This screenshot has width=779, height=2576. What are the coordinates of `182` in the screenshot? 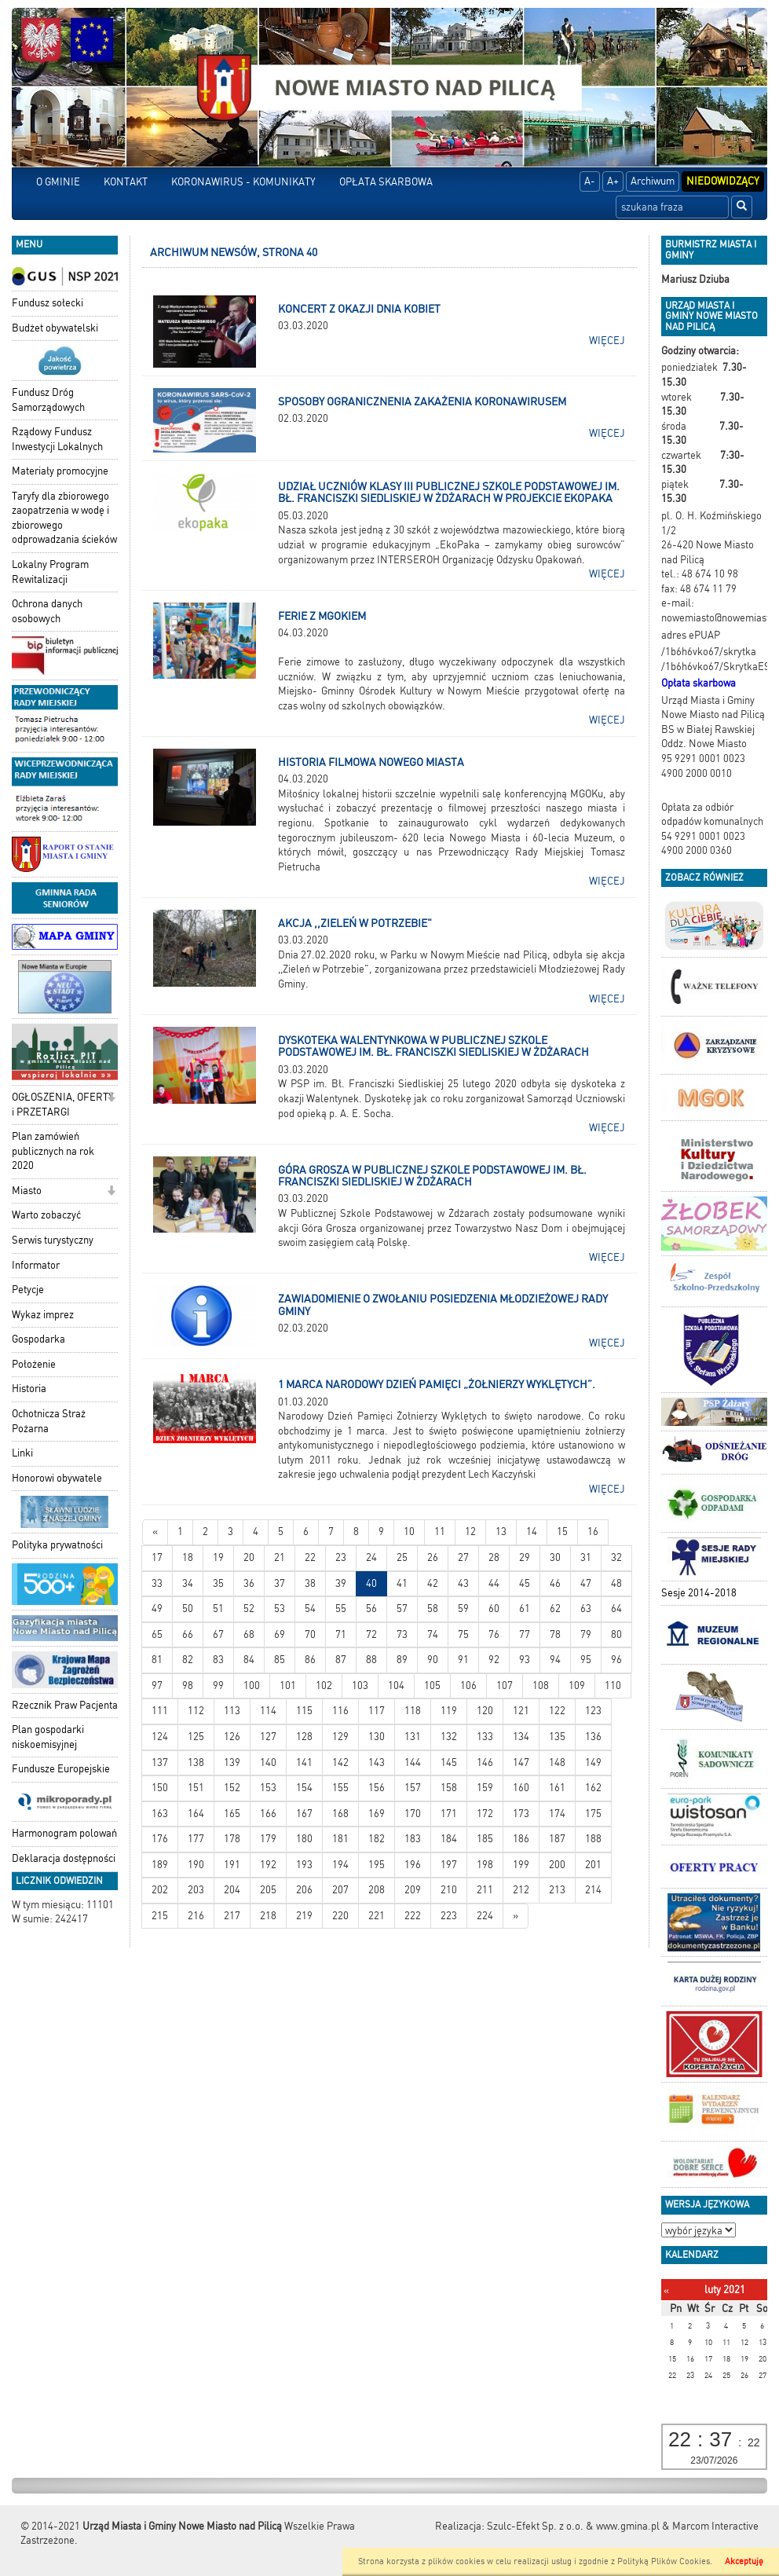 It's located at (376, 1839).